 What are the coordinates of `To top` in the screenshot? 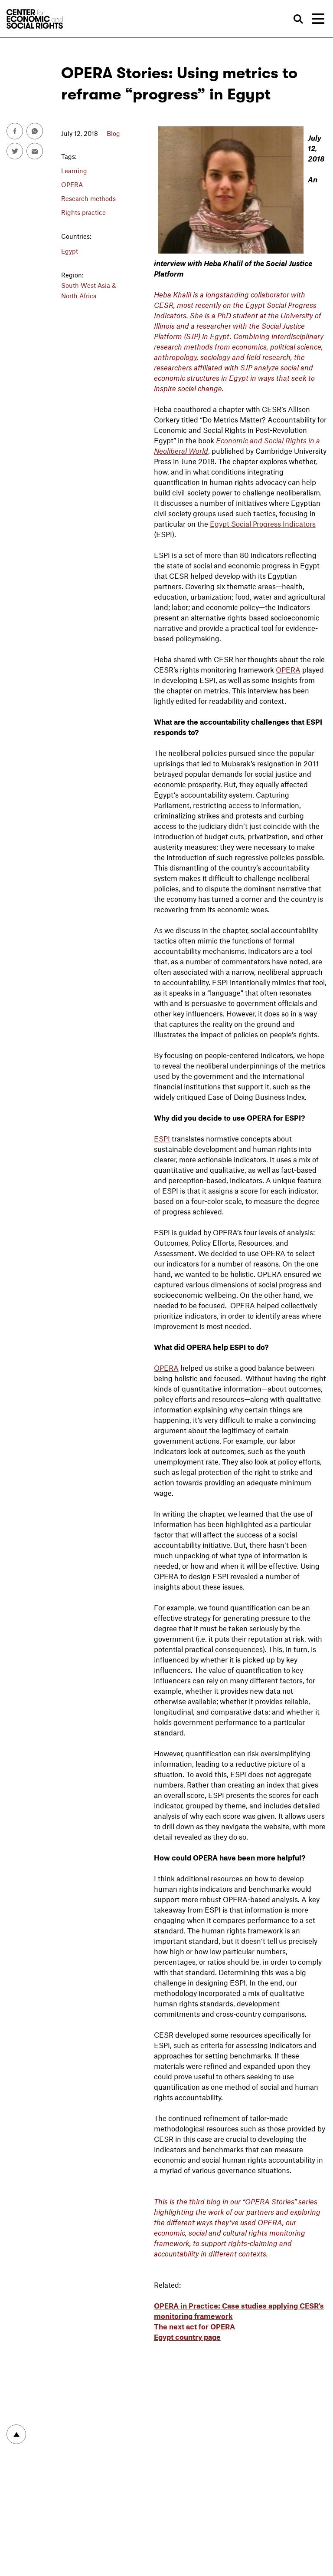 It's located at (16, 2434).